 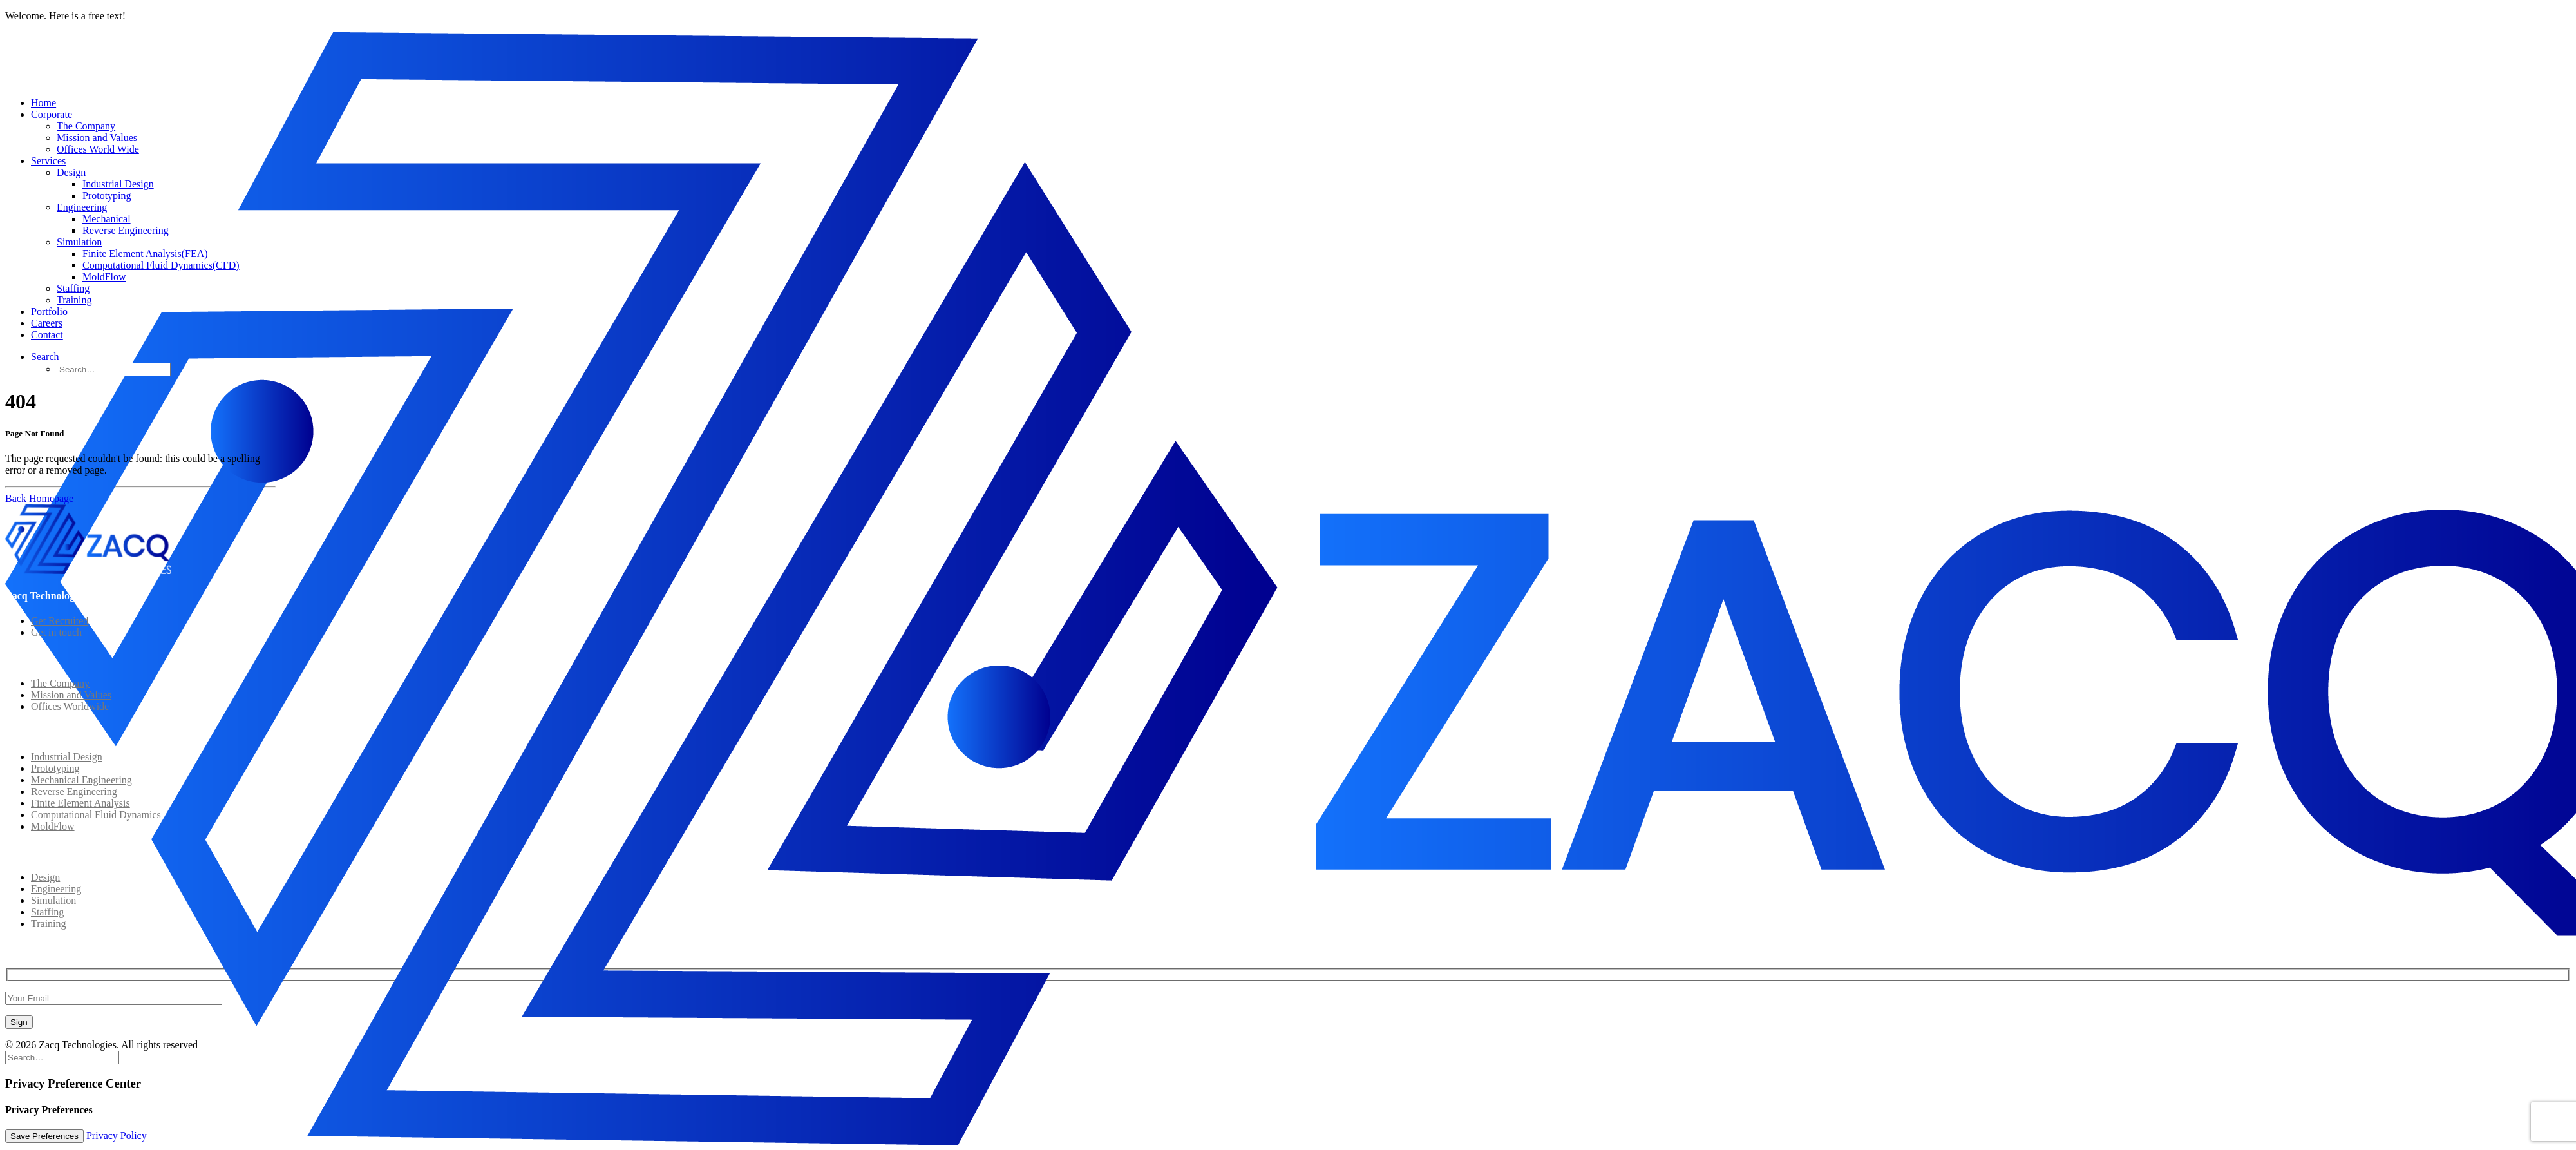 I want to click on Corporate, so click(x=51, y=114).